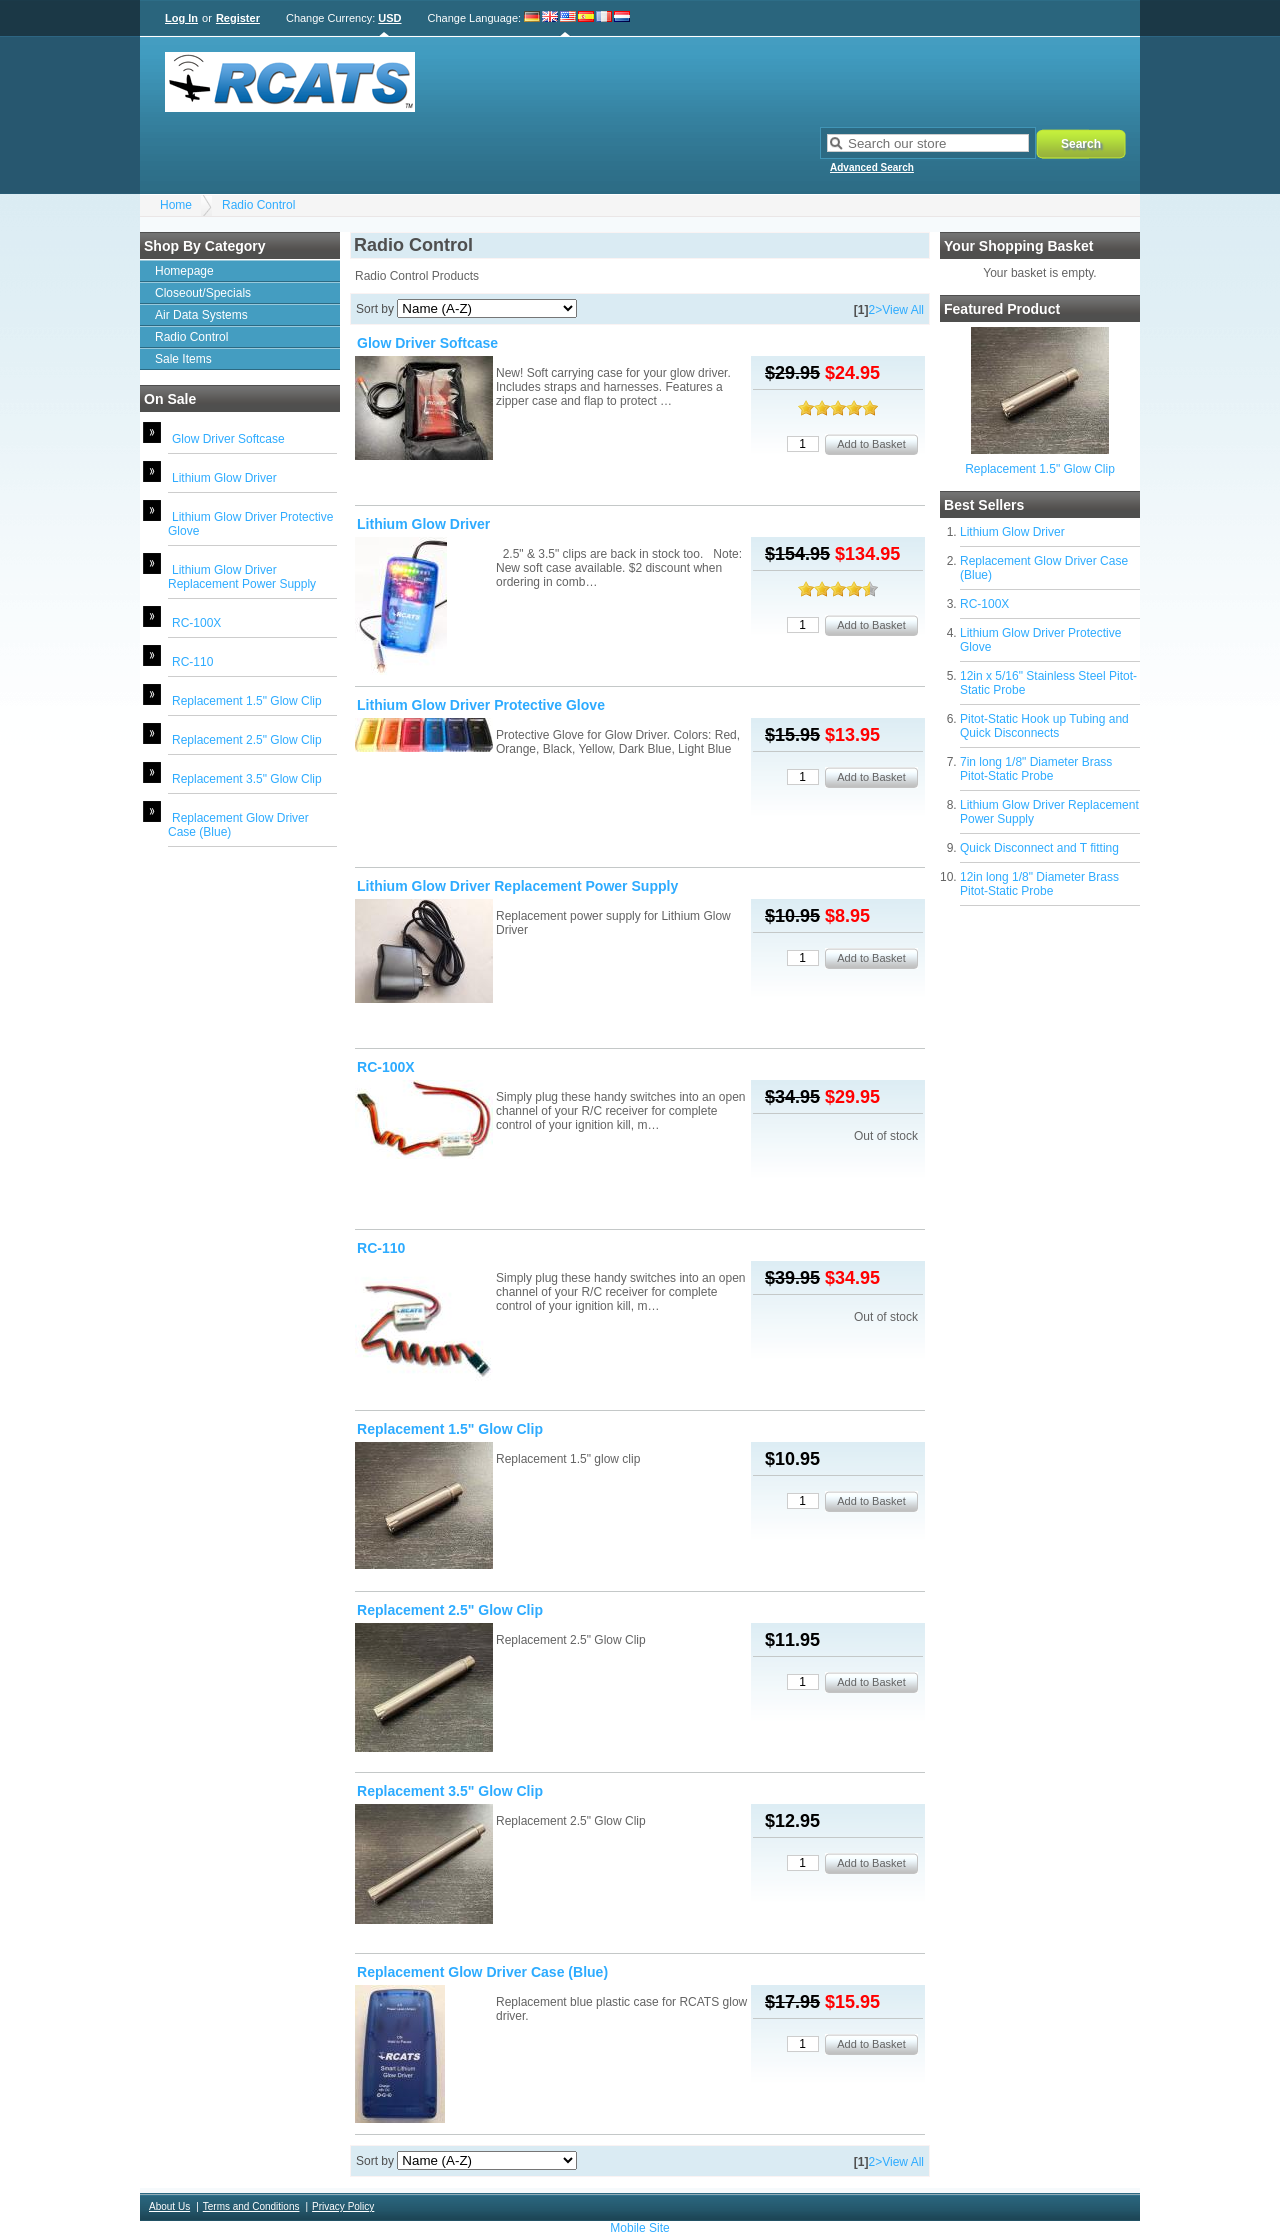 This screenshot has height=2235, width=1280. What do you see at coordinates (481, 705) in the screenshot?
I see `Lithium Glow Driver Protective Glove` at bounding box center [481, 705].